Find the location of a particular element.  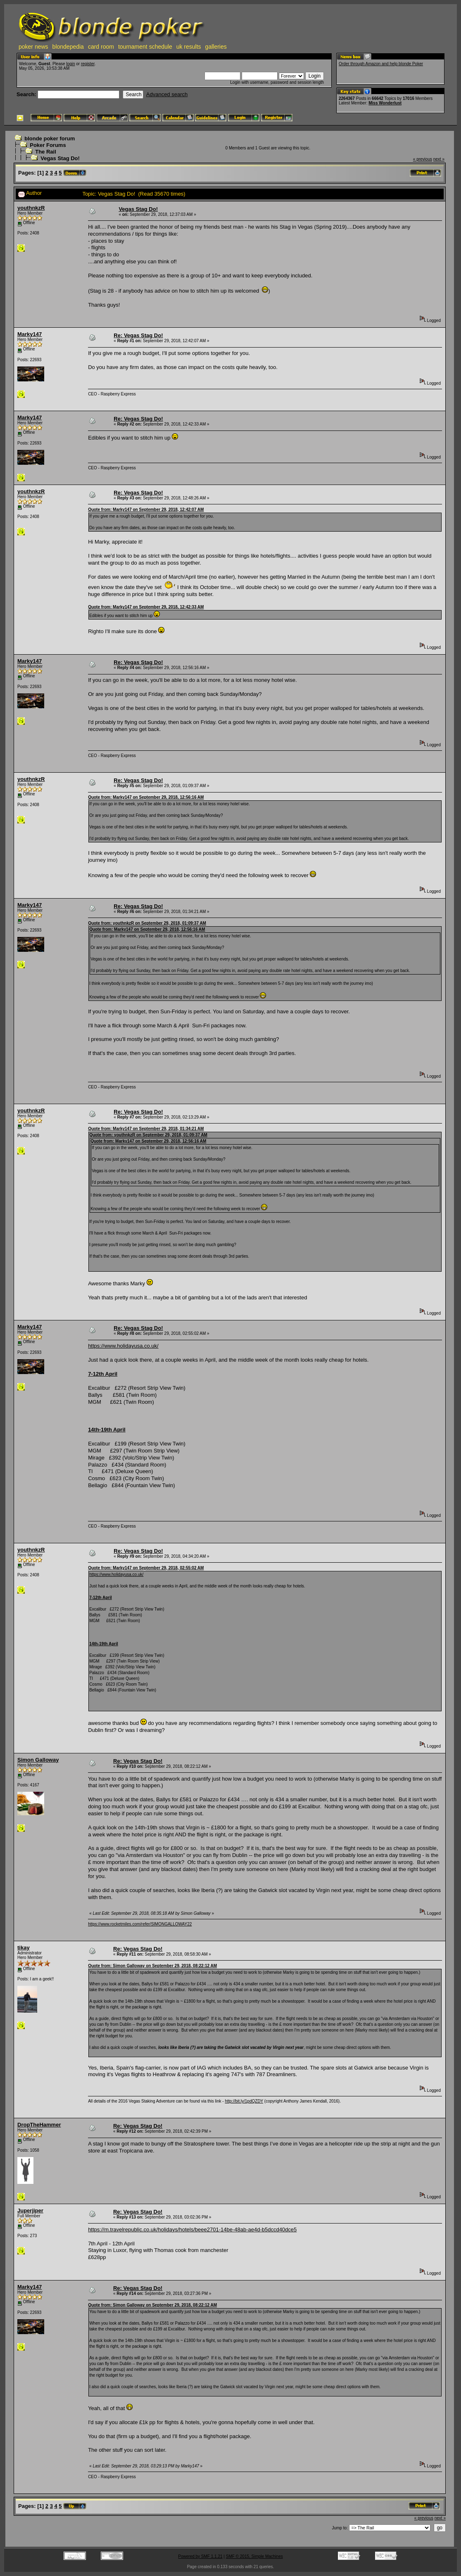

blonde poker forum is located at coordinates (49, 138).